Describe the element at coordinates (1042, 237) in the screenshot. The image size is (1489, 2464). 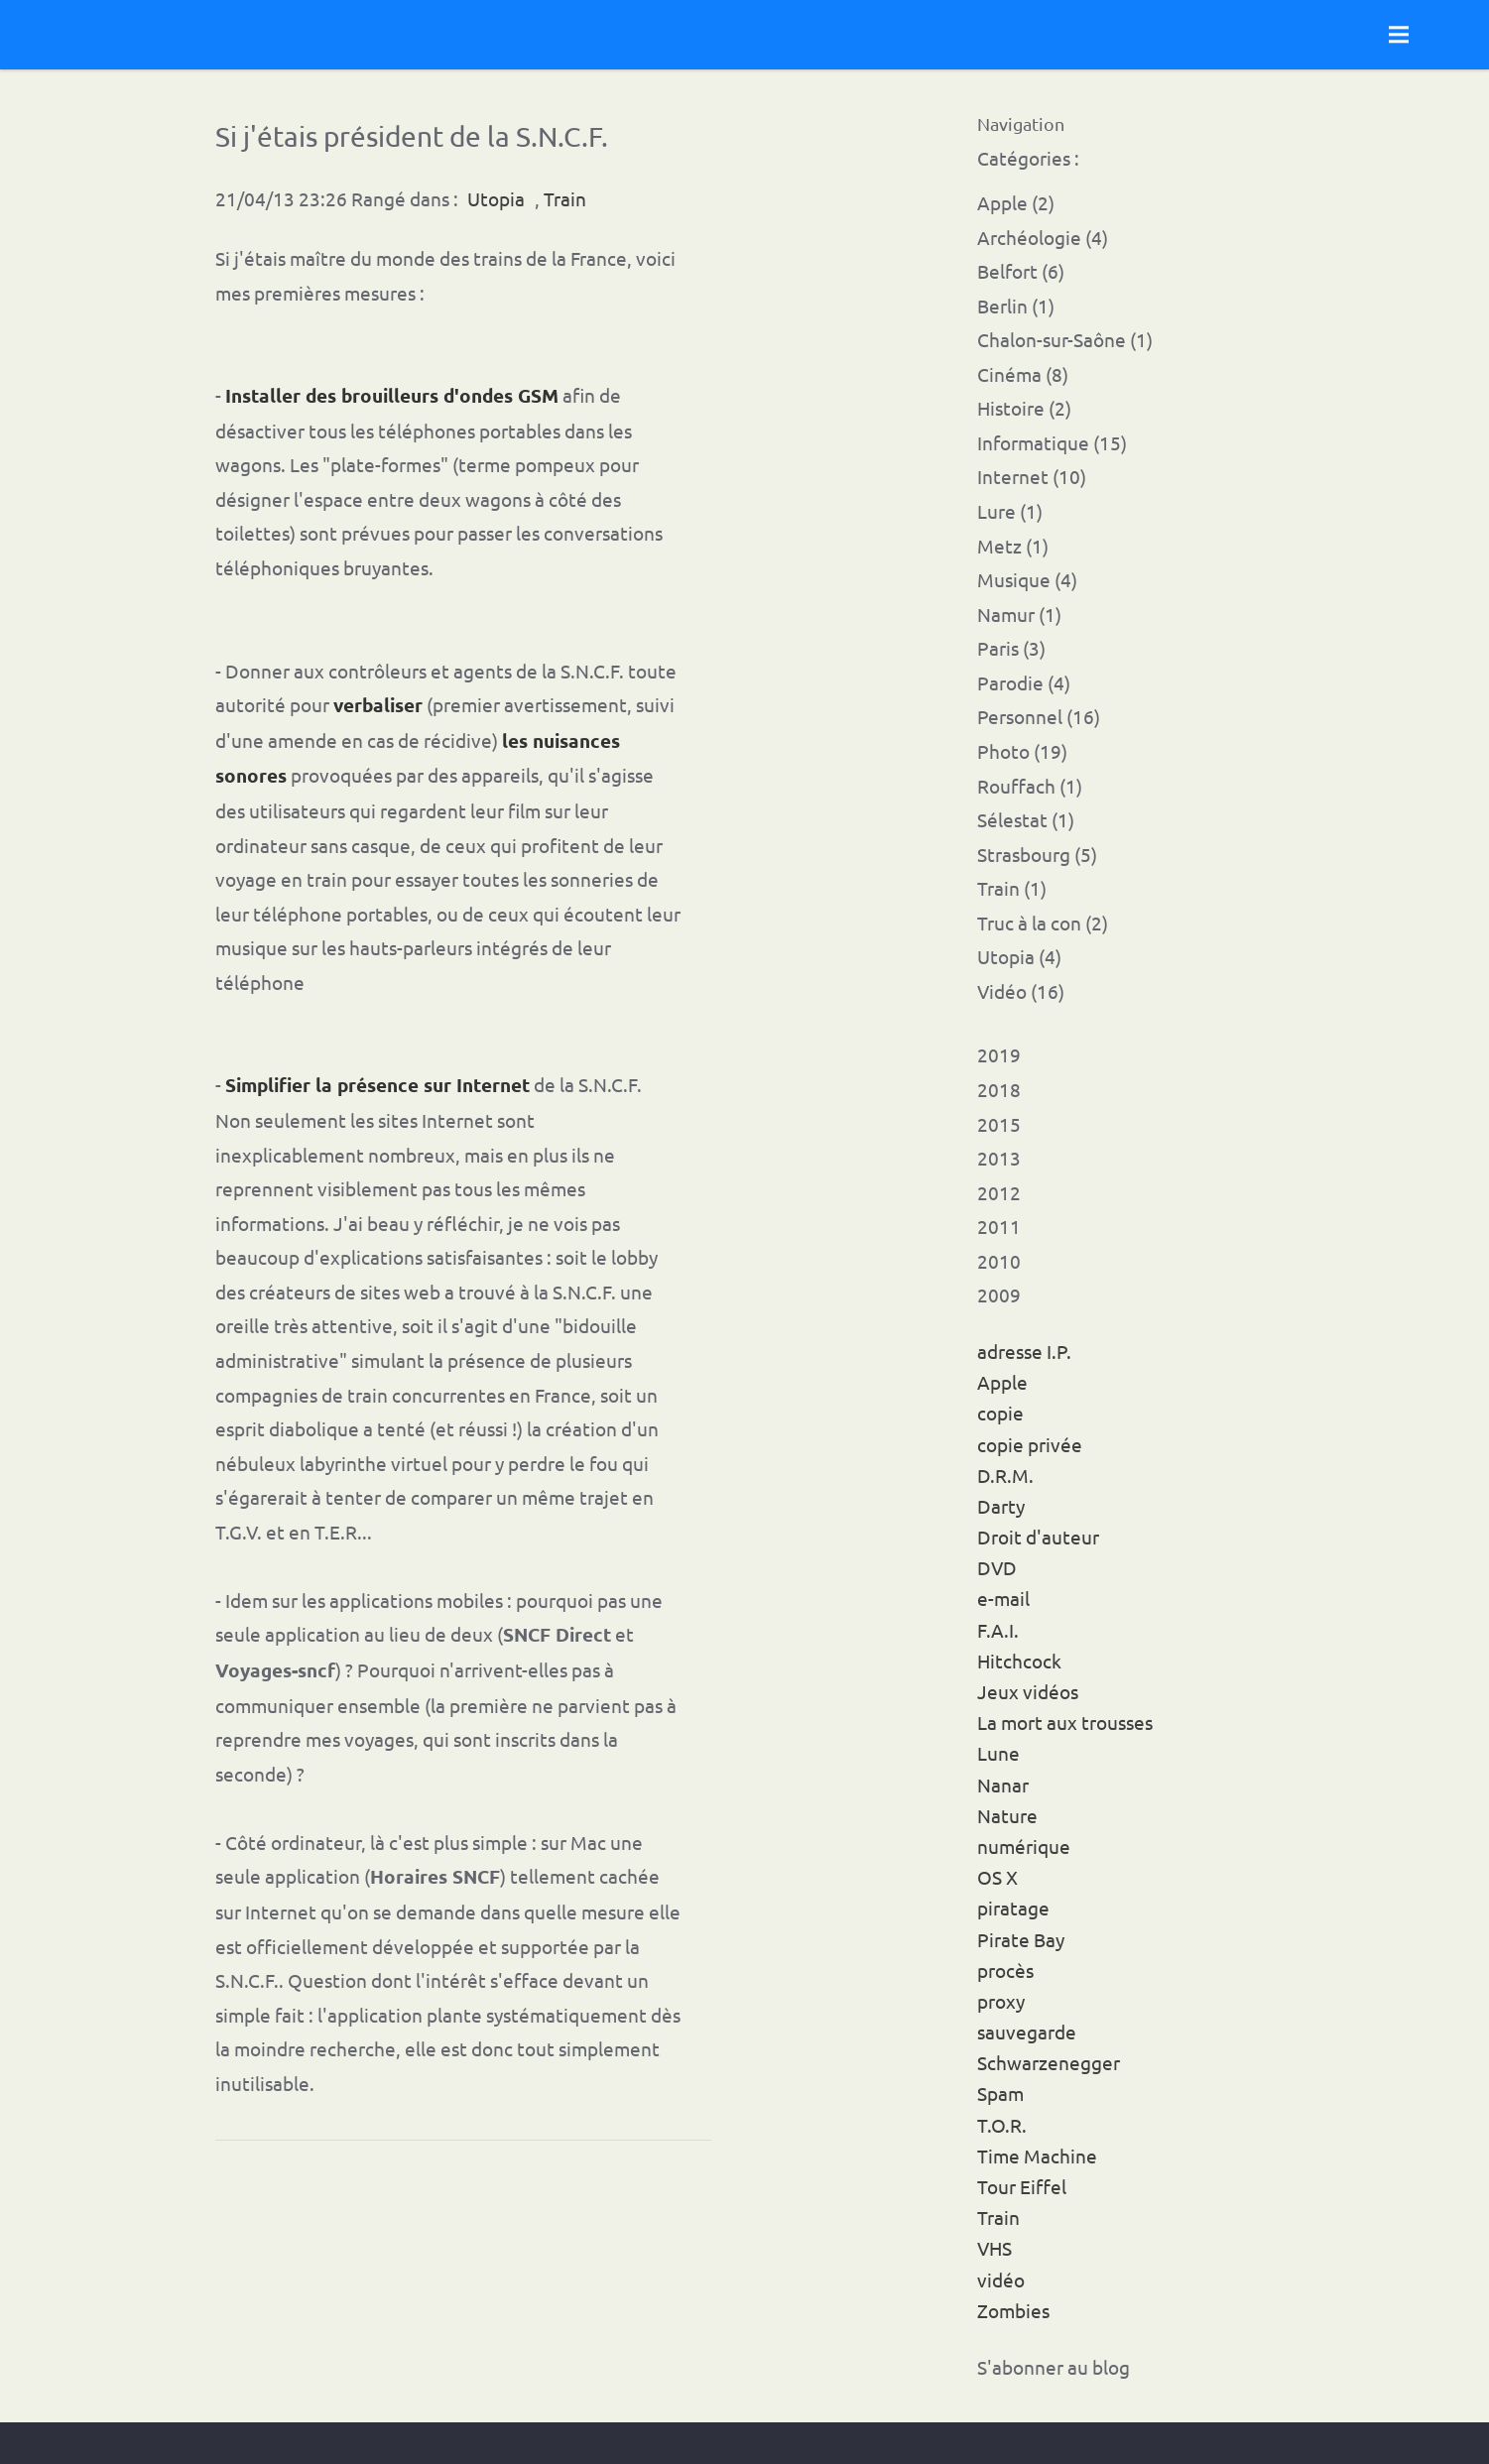
I see `Archéologie (4)` at that location.